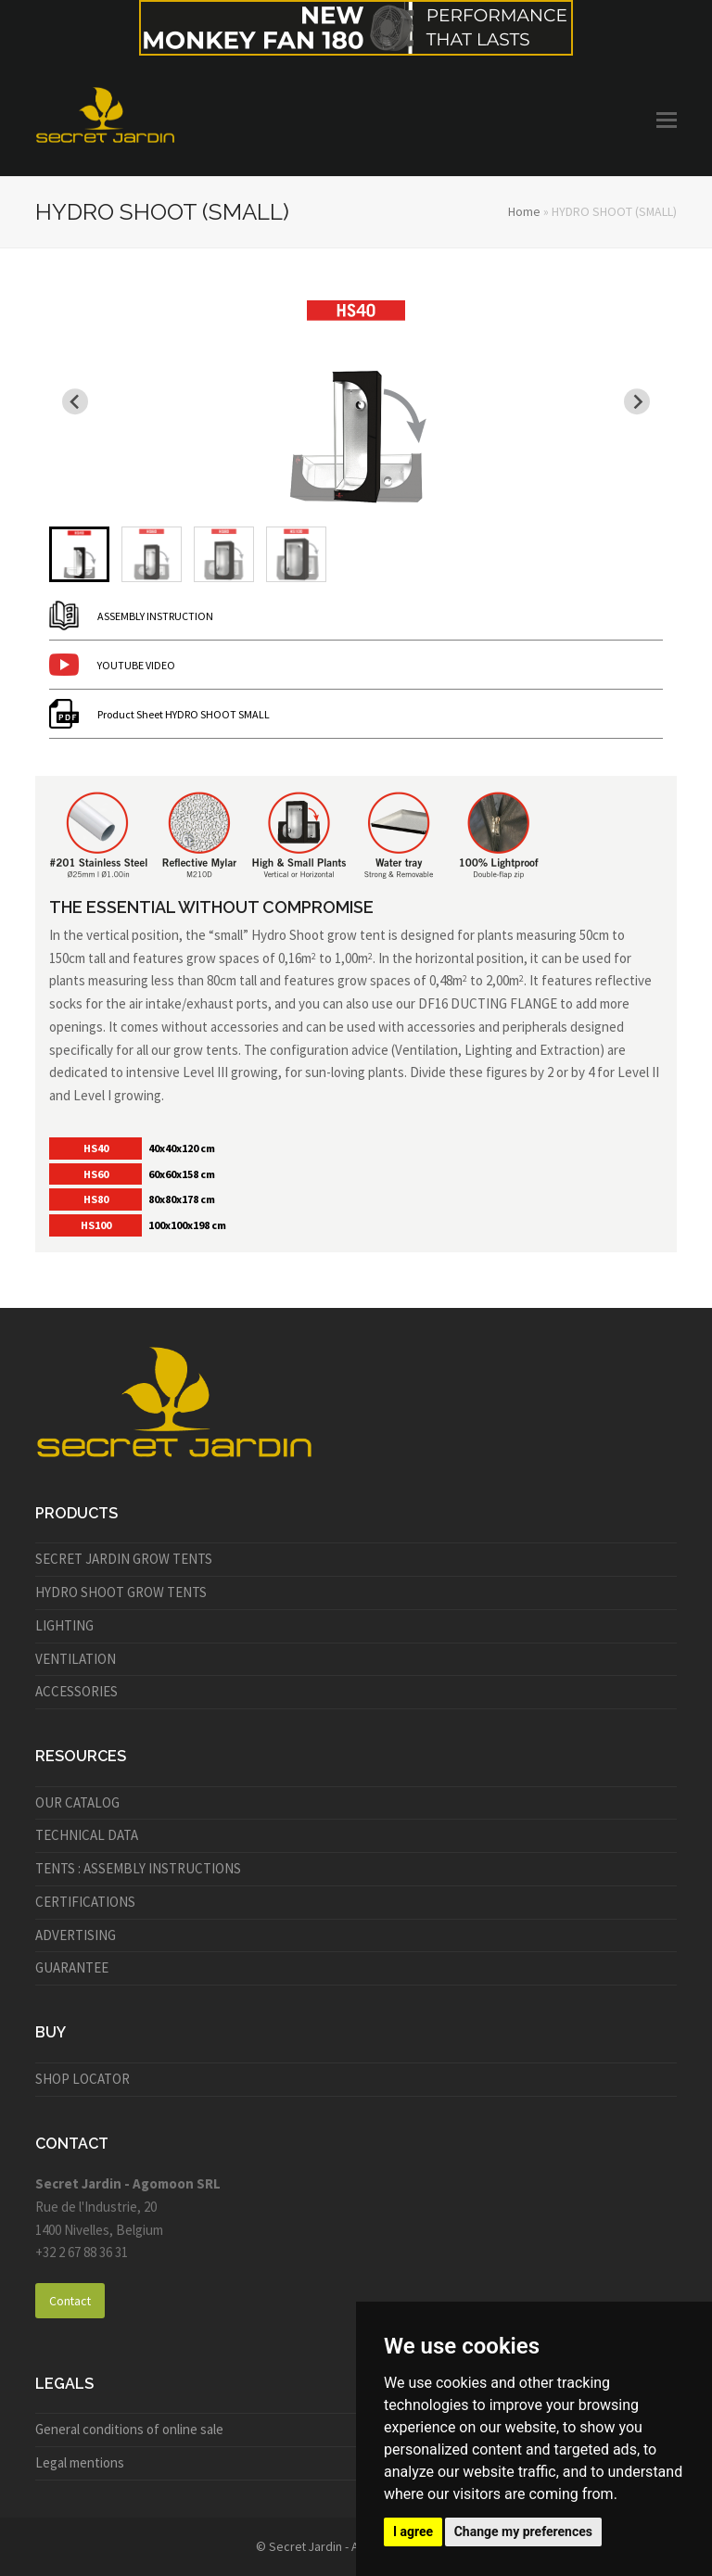 This screenshot has width=712, height=2576. What do you see at coordinates (75, 1935) in the screenshot?
I see `ADVERTISING` at bounding box center [75, 1935].